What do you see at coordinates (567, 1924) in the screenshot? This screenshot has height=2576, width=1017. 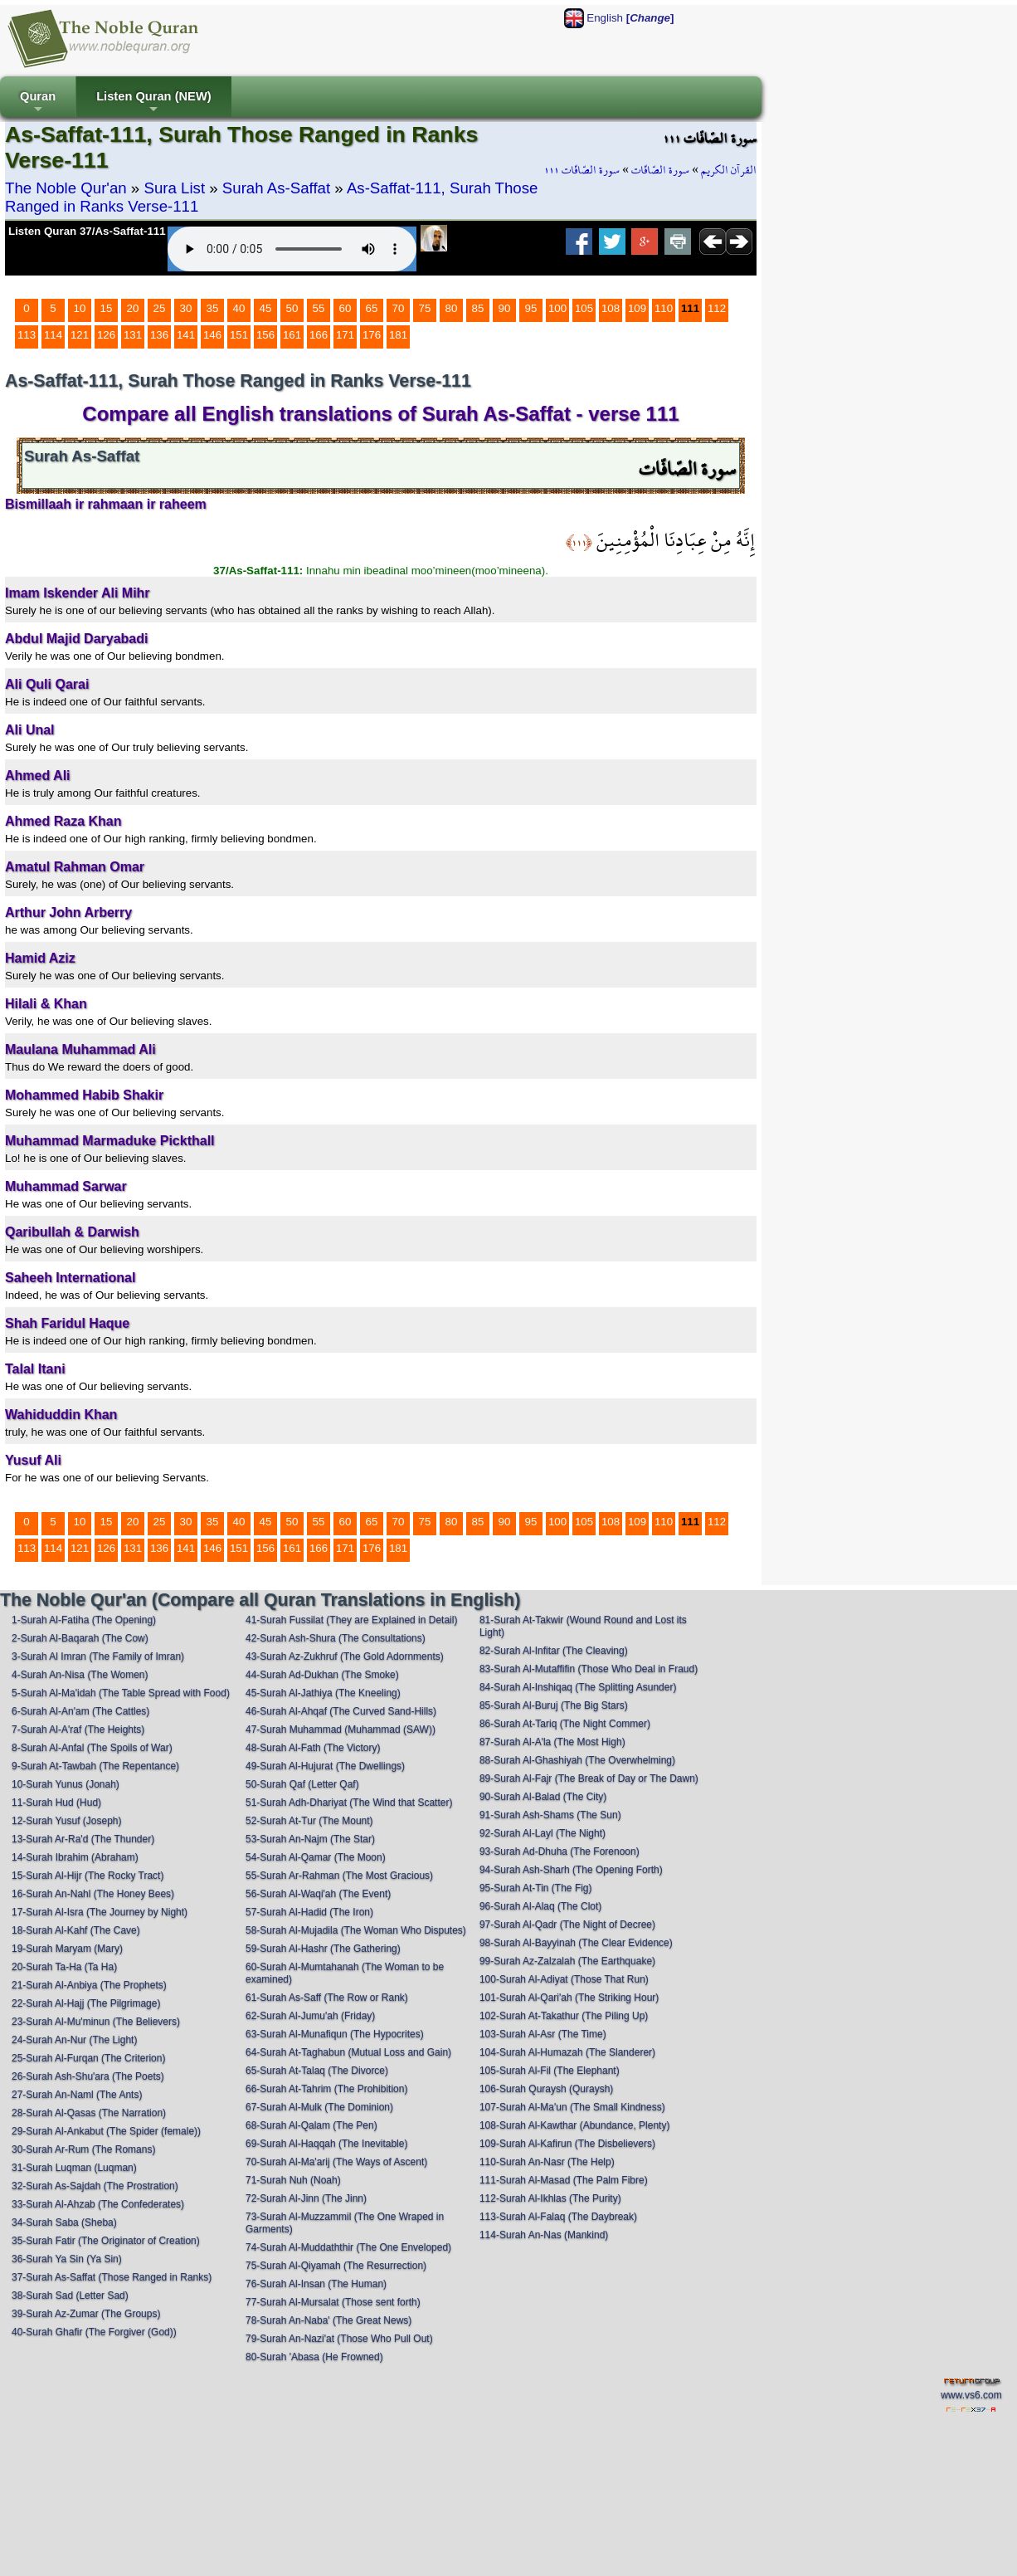 I see `97-Surah Al-Qadr (The Night of Decree)` at bounding box center [567, 1924].